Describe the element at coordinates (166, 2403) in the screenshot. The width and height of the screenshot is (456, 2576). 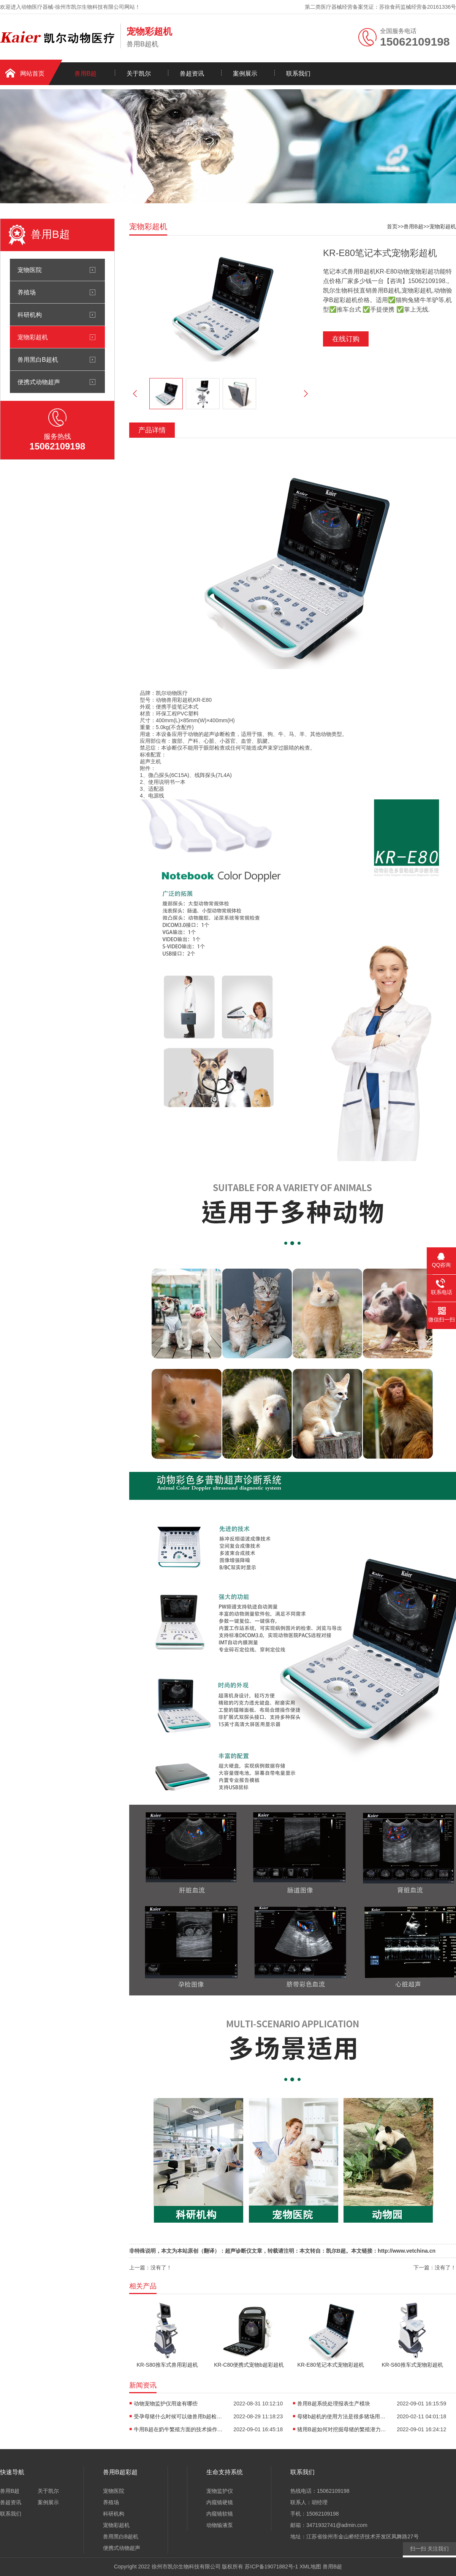
I see `动物宠物监护仪用途有哪些` at that location.